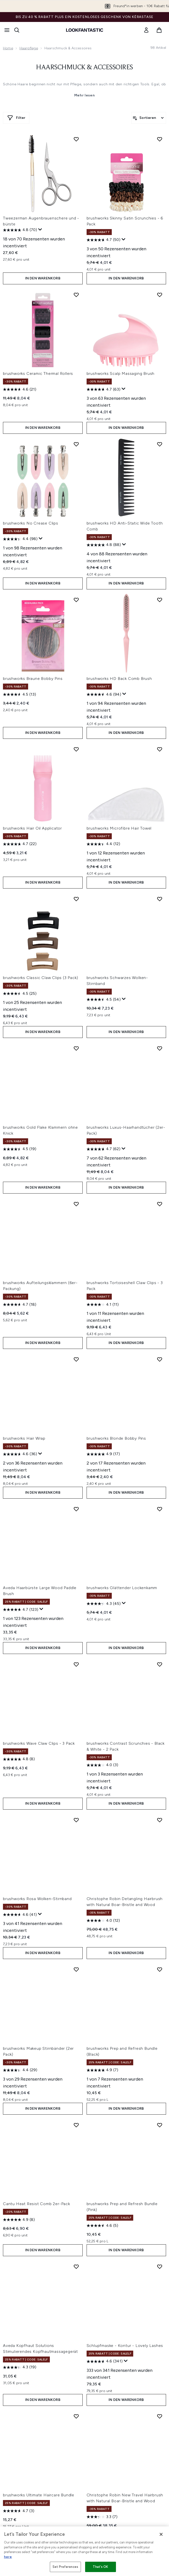  Describe the element at coordinates (28, 48) in the screenshot. I see `Haarpflege` at that location.